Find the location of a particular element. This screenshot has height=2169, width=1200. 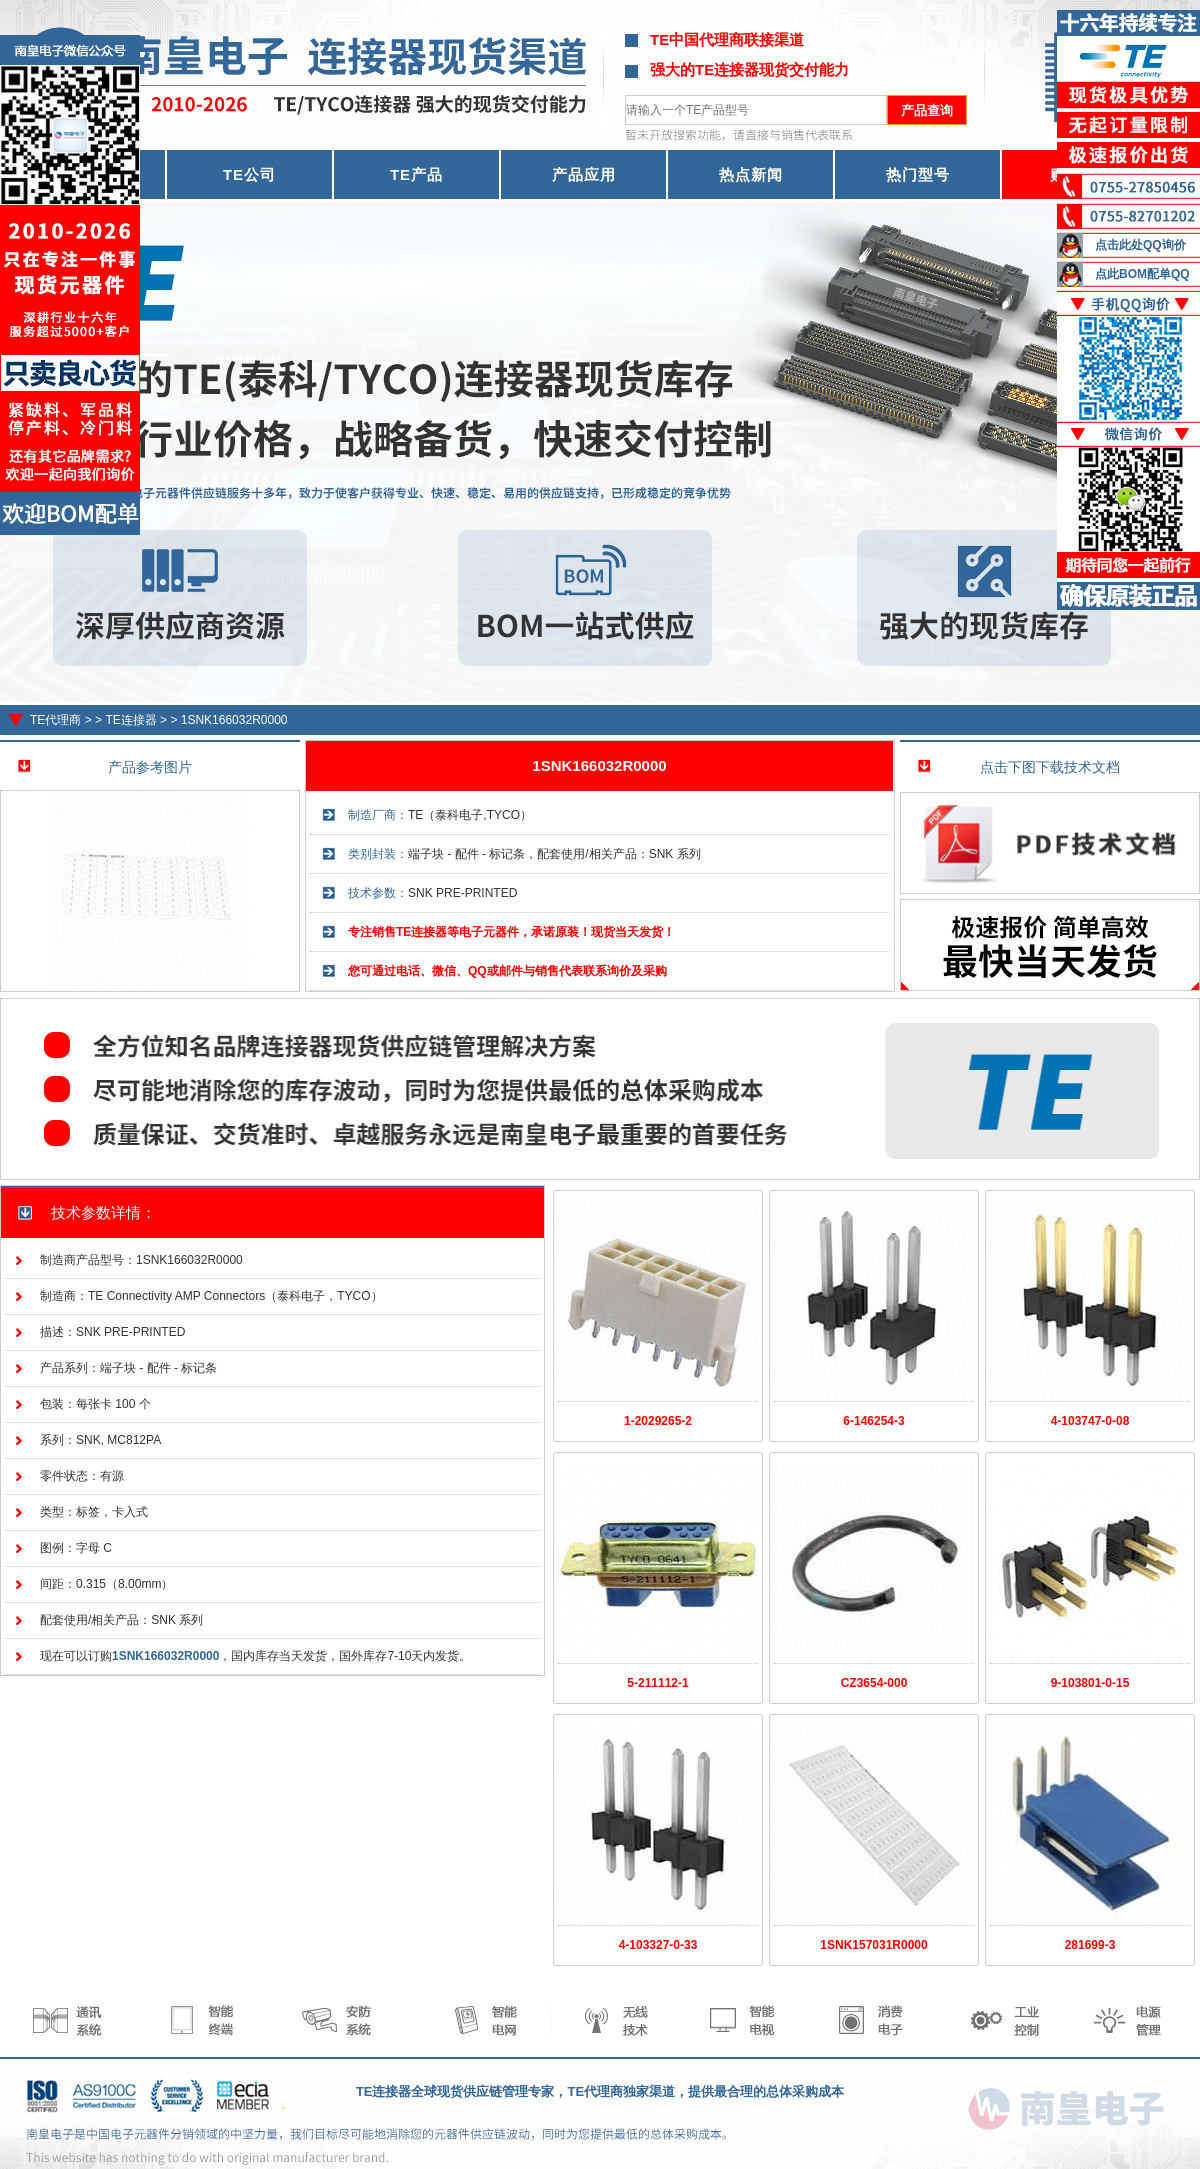

TE公司 is located at coordinates (249, 174).